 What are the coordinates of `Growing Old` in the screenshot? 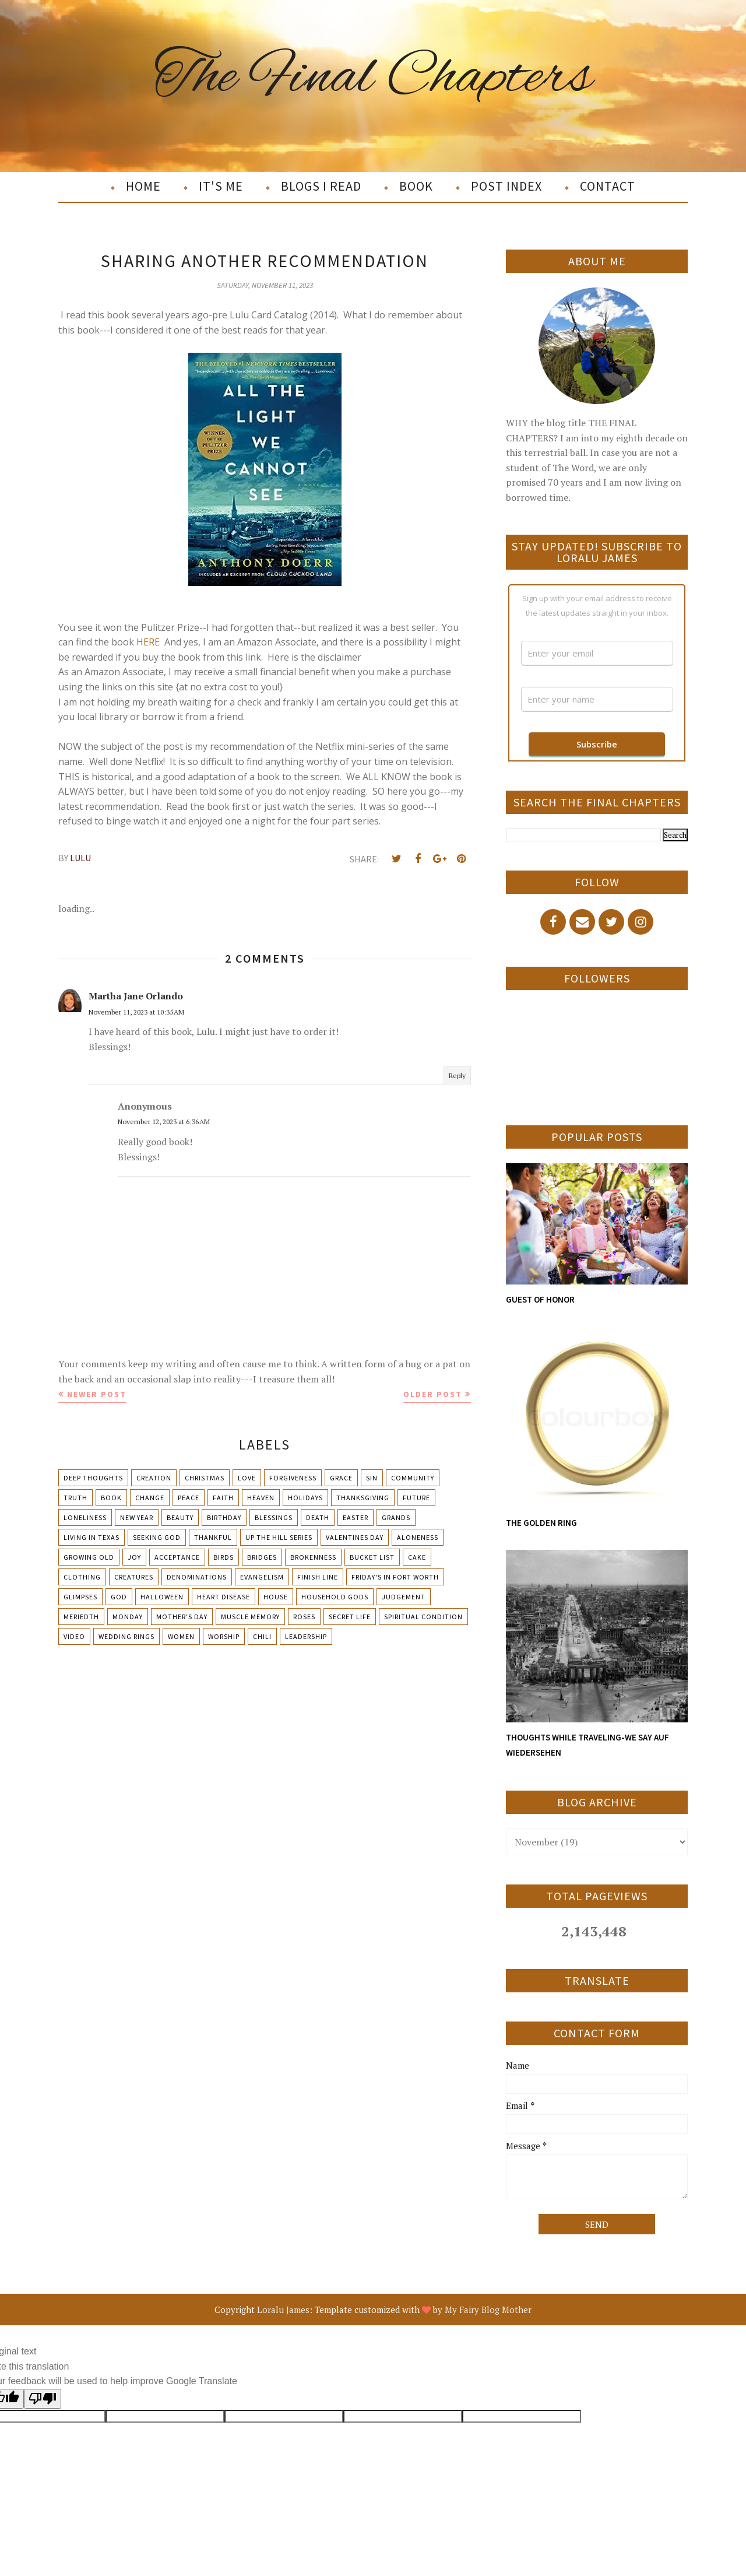 It's located at (89, 1557).